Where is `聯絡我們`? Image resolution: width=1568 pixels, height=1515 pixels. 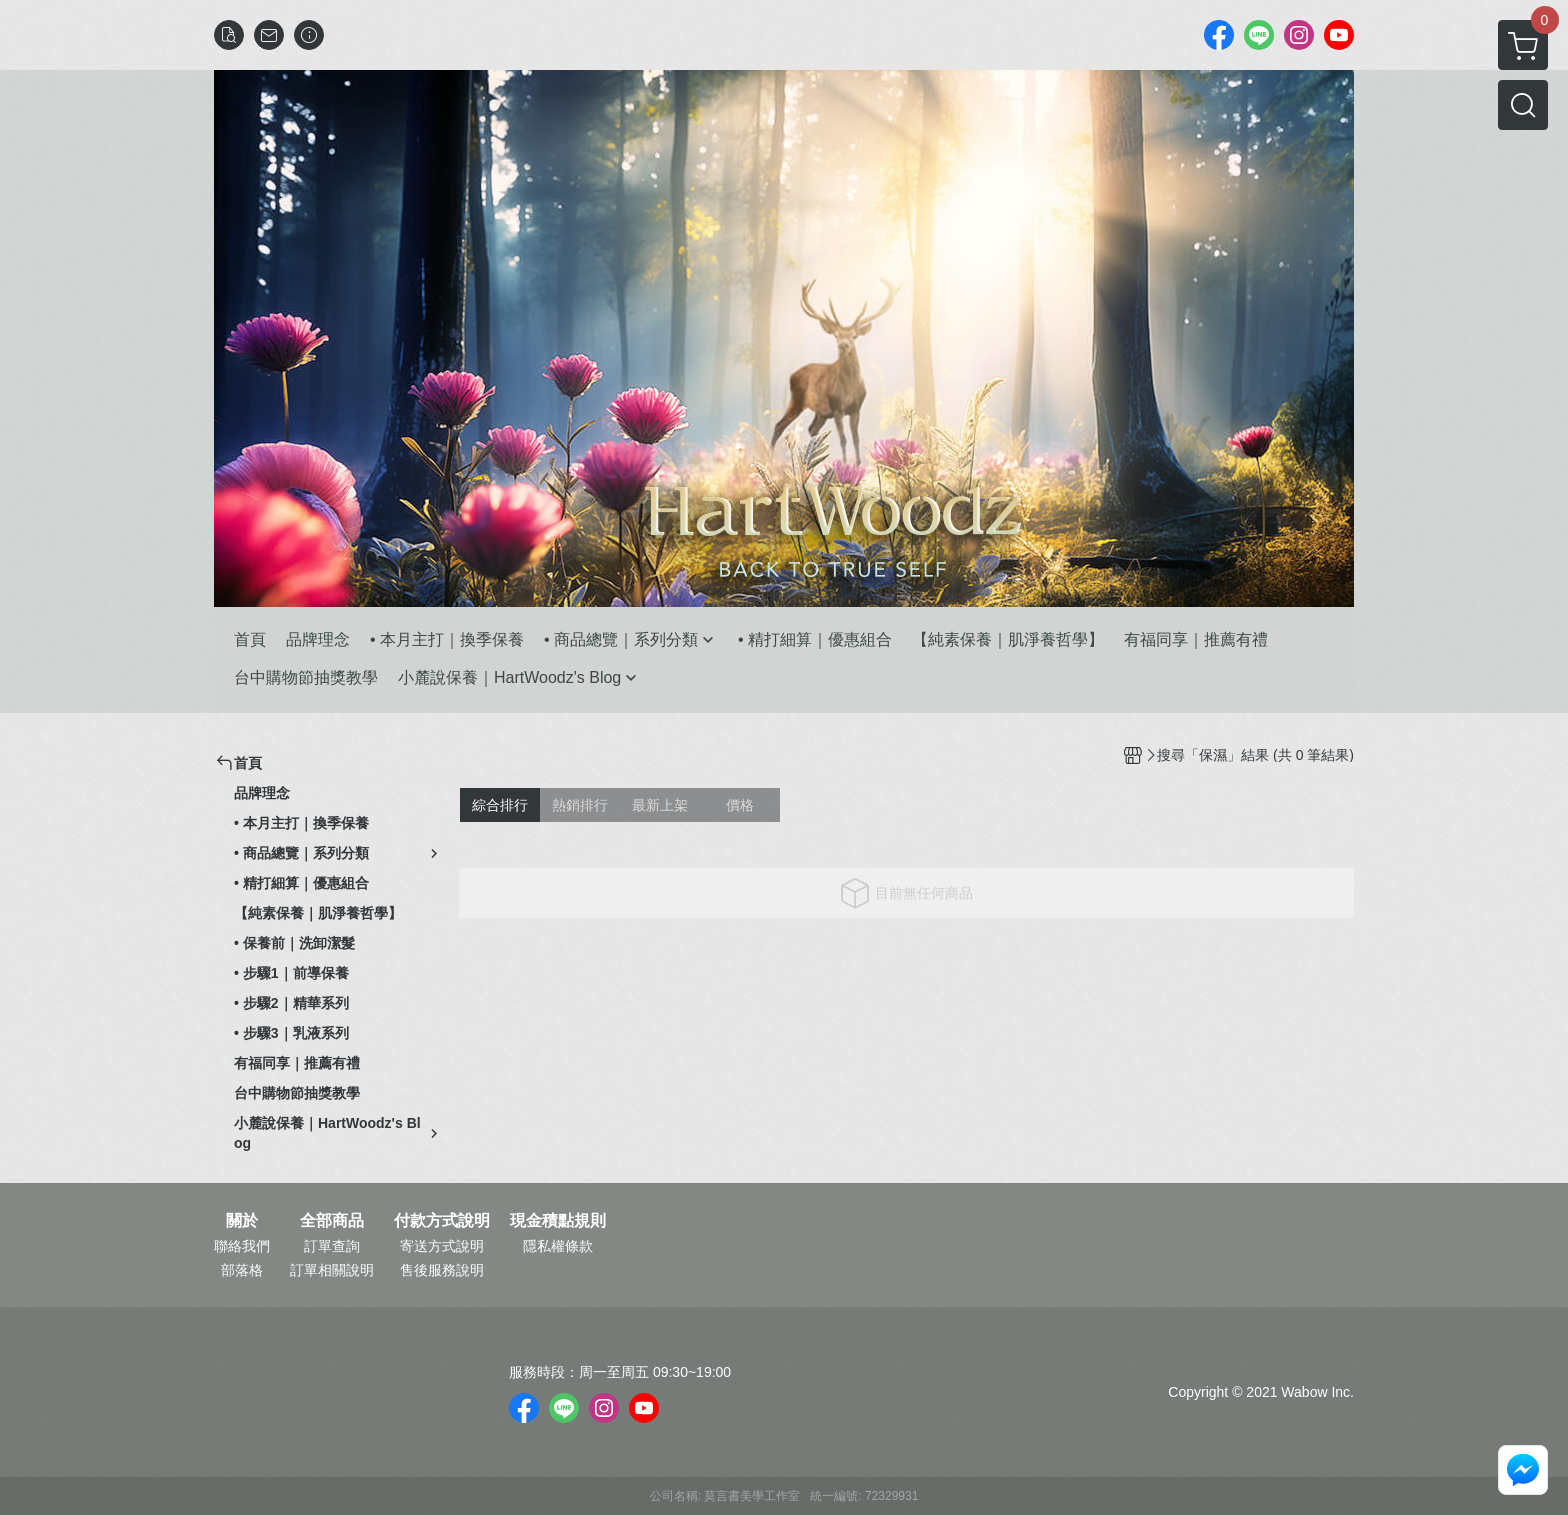
聯絡我們 is located at coordinates (242, 1246).